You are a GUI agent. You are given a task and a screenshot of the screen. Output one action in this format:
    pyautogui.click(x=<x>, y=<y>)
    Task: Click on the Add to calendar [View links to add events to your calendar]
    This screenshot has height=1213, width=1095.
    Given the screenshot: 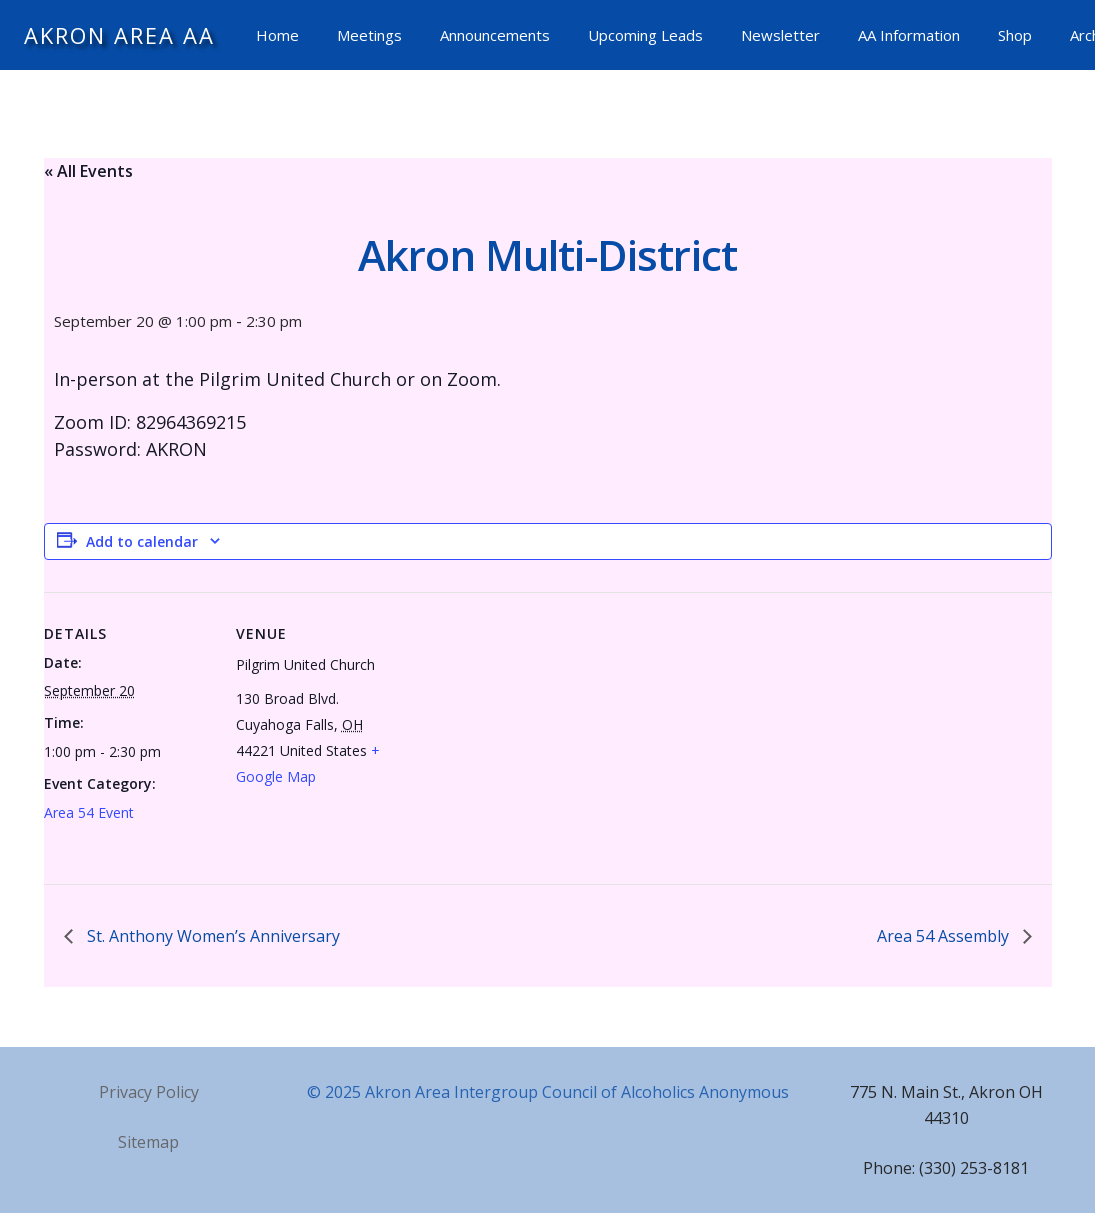 What is the action you would take?
    pyautogui.click(x=142, y=541)
    